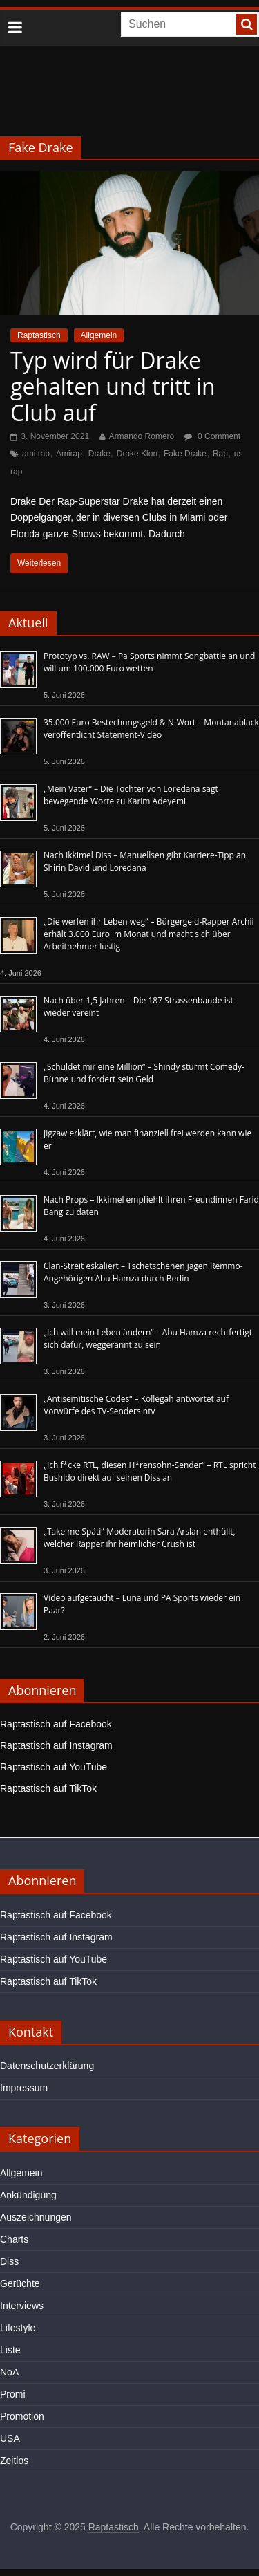  What do you see at coordinates (14, 2239) in the screenshot?
I see `Charts` at bounding box center [14, 2239].